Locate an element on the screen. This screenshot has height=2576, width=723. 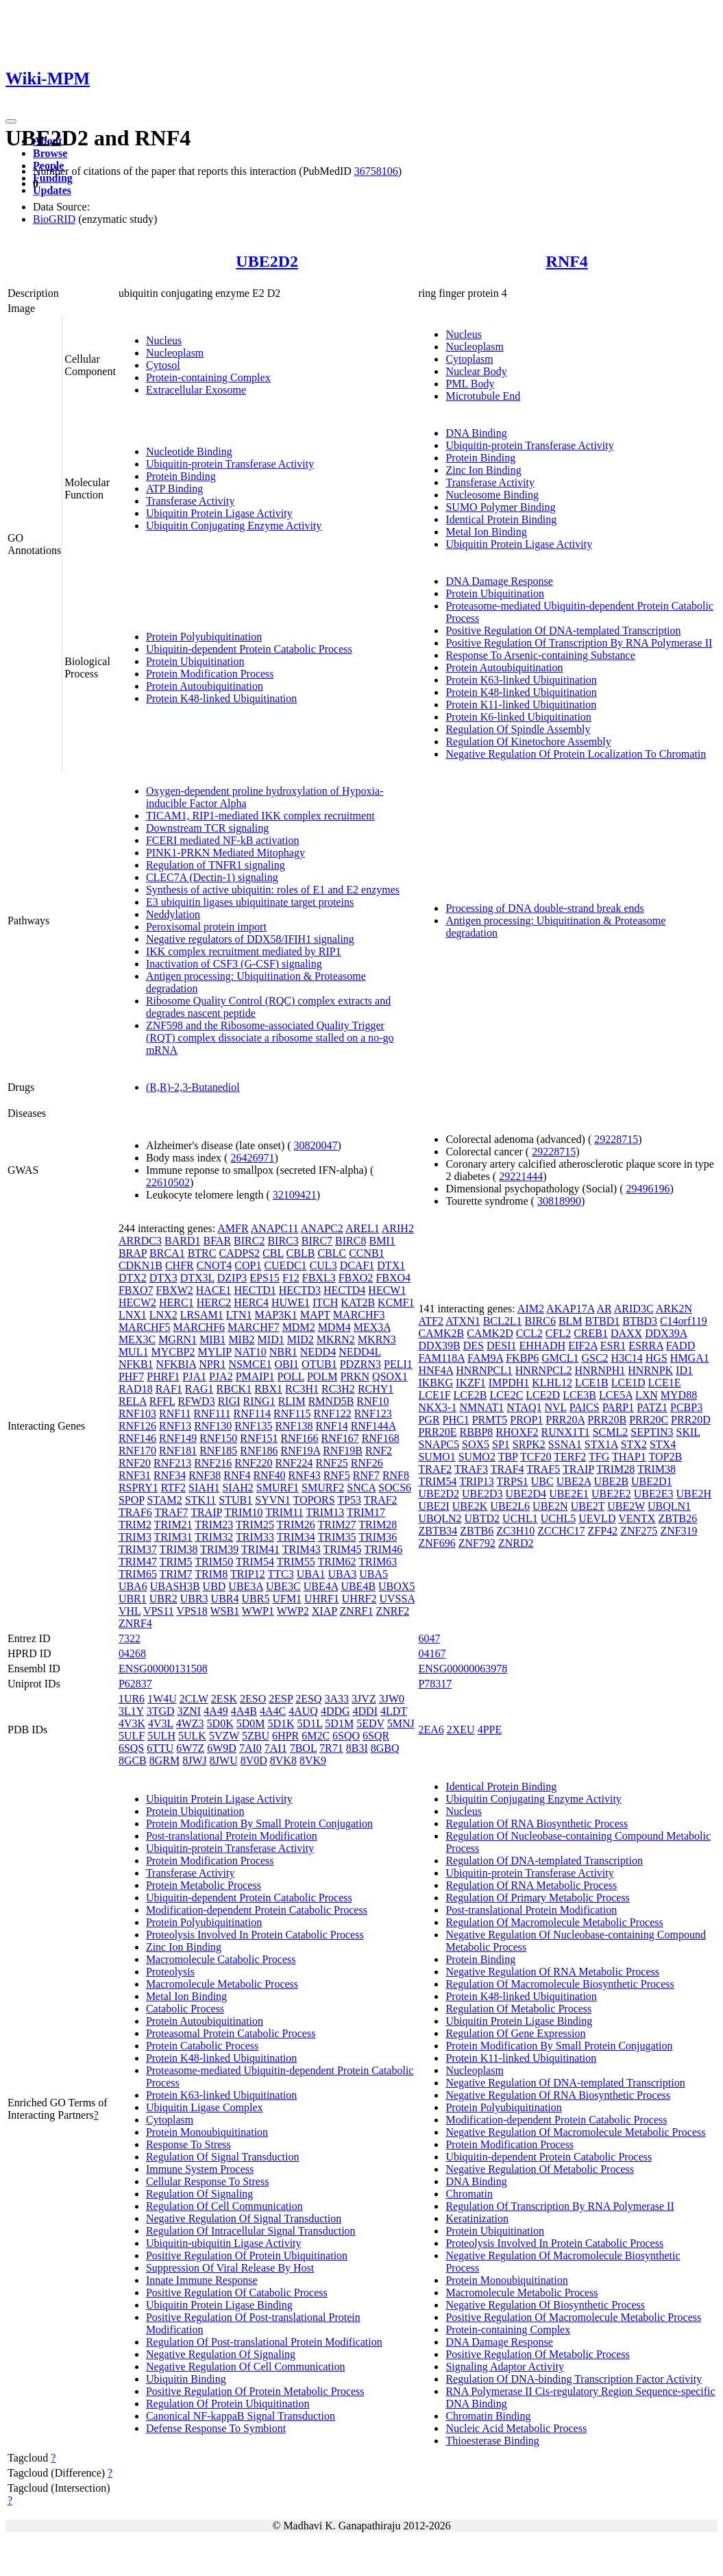
Regulation Of DNA-templated Transcription is located at coordinates (544, 1860).